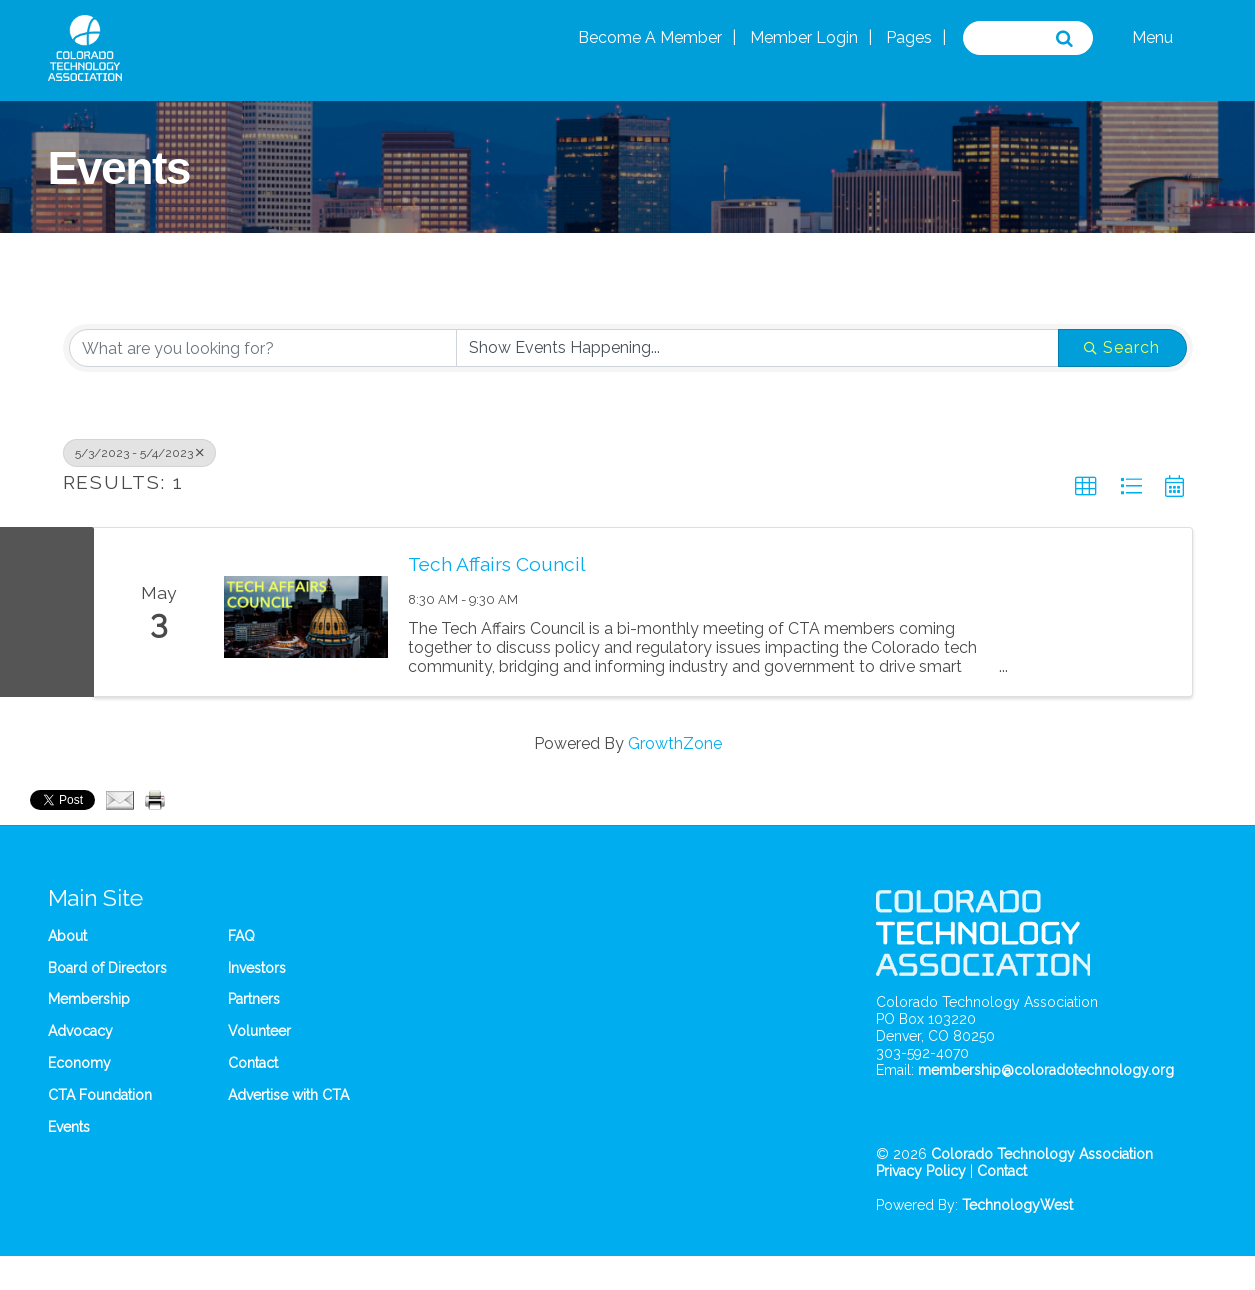 The height and width of the screenshot is (1290, 1255). I want to click on Events, so click(69, 1127).